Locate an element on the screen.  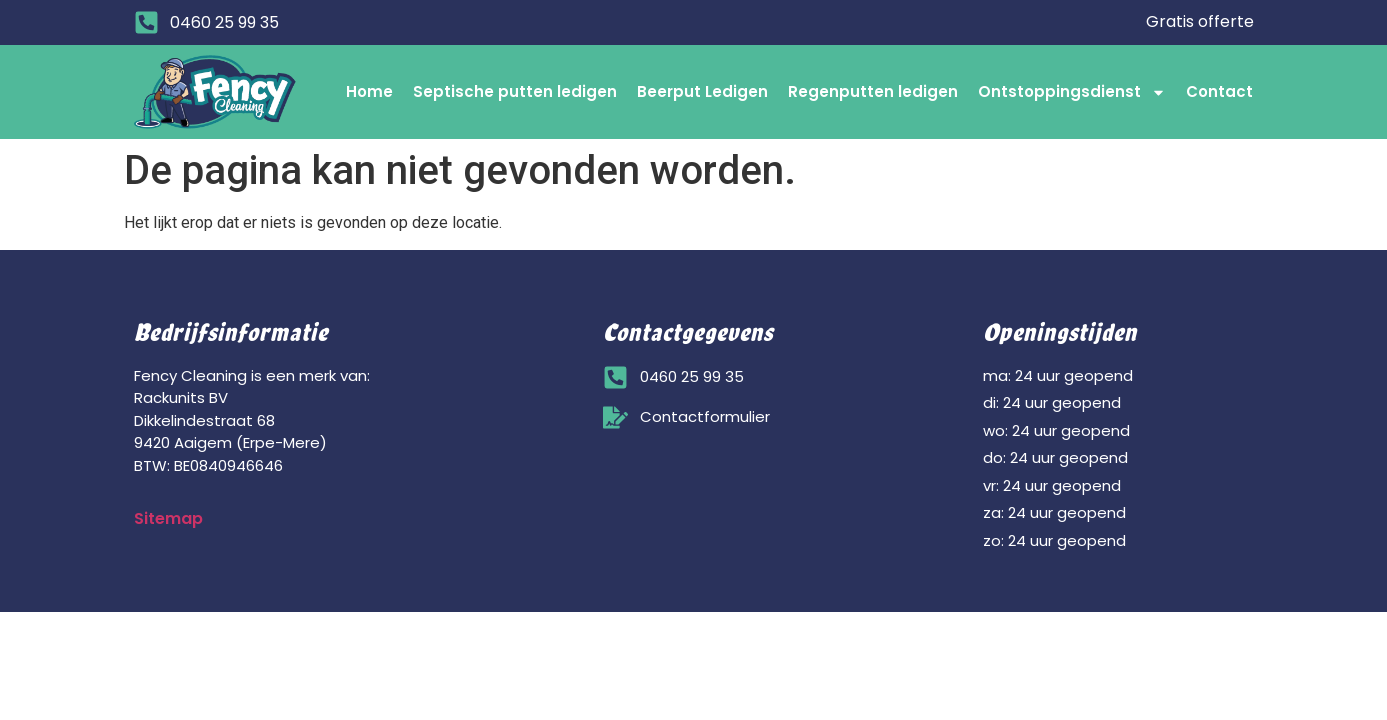
Beerput Ledigen is located at coordinates (702, 91).